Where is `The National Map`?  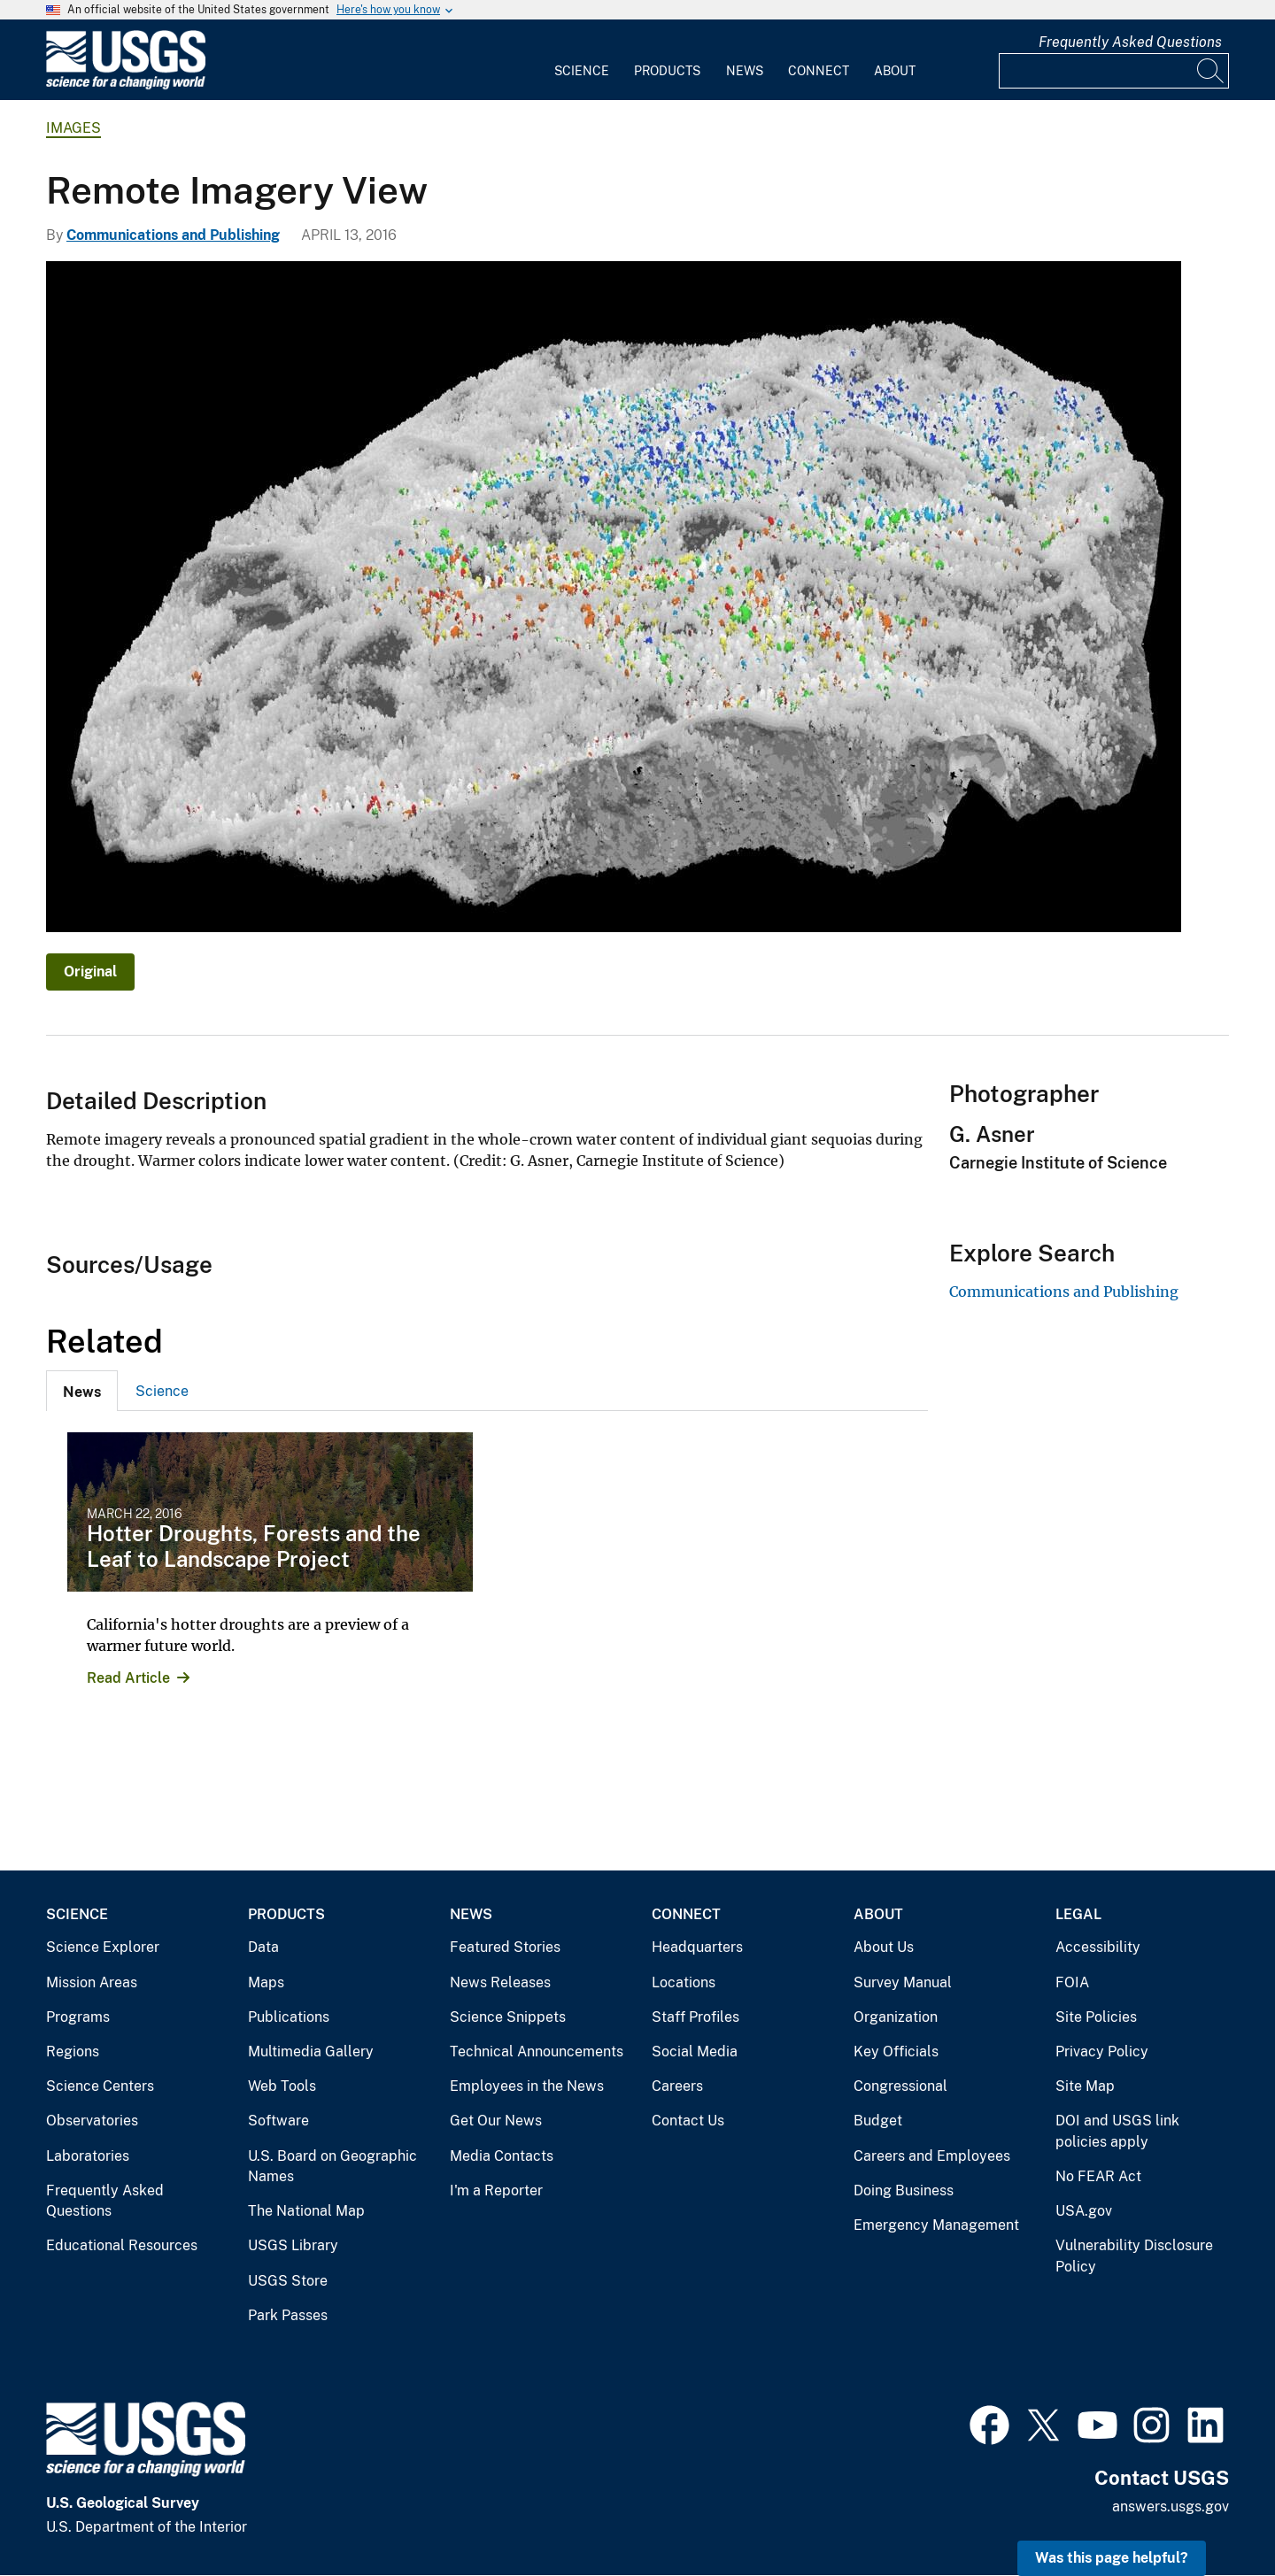
The National Map is located at coordinates (306, 2210).